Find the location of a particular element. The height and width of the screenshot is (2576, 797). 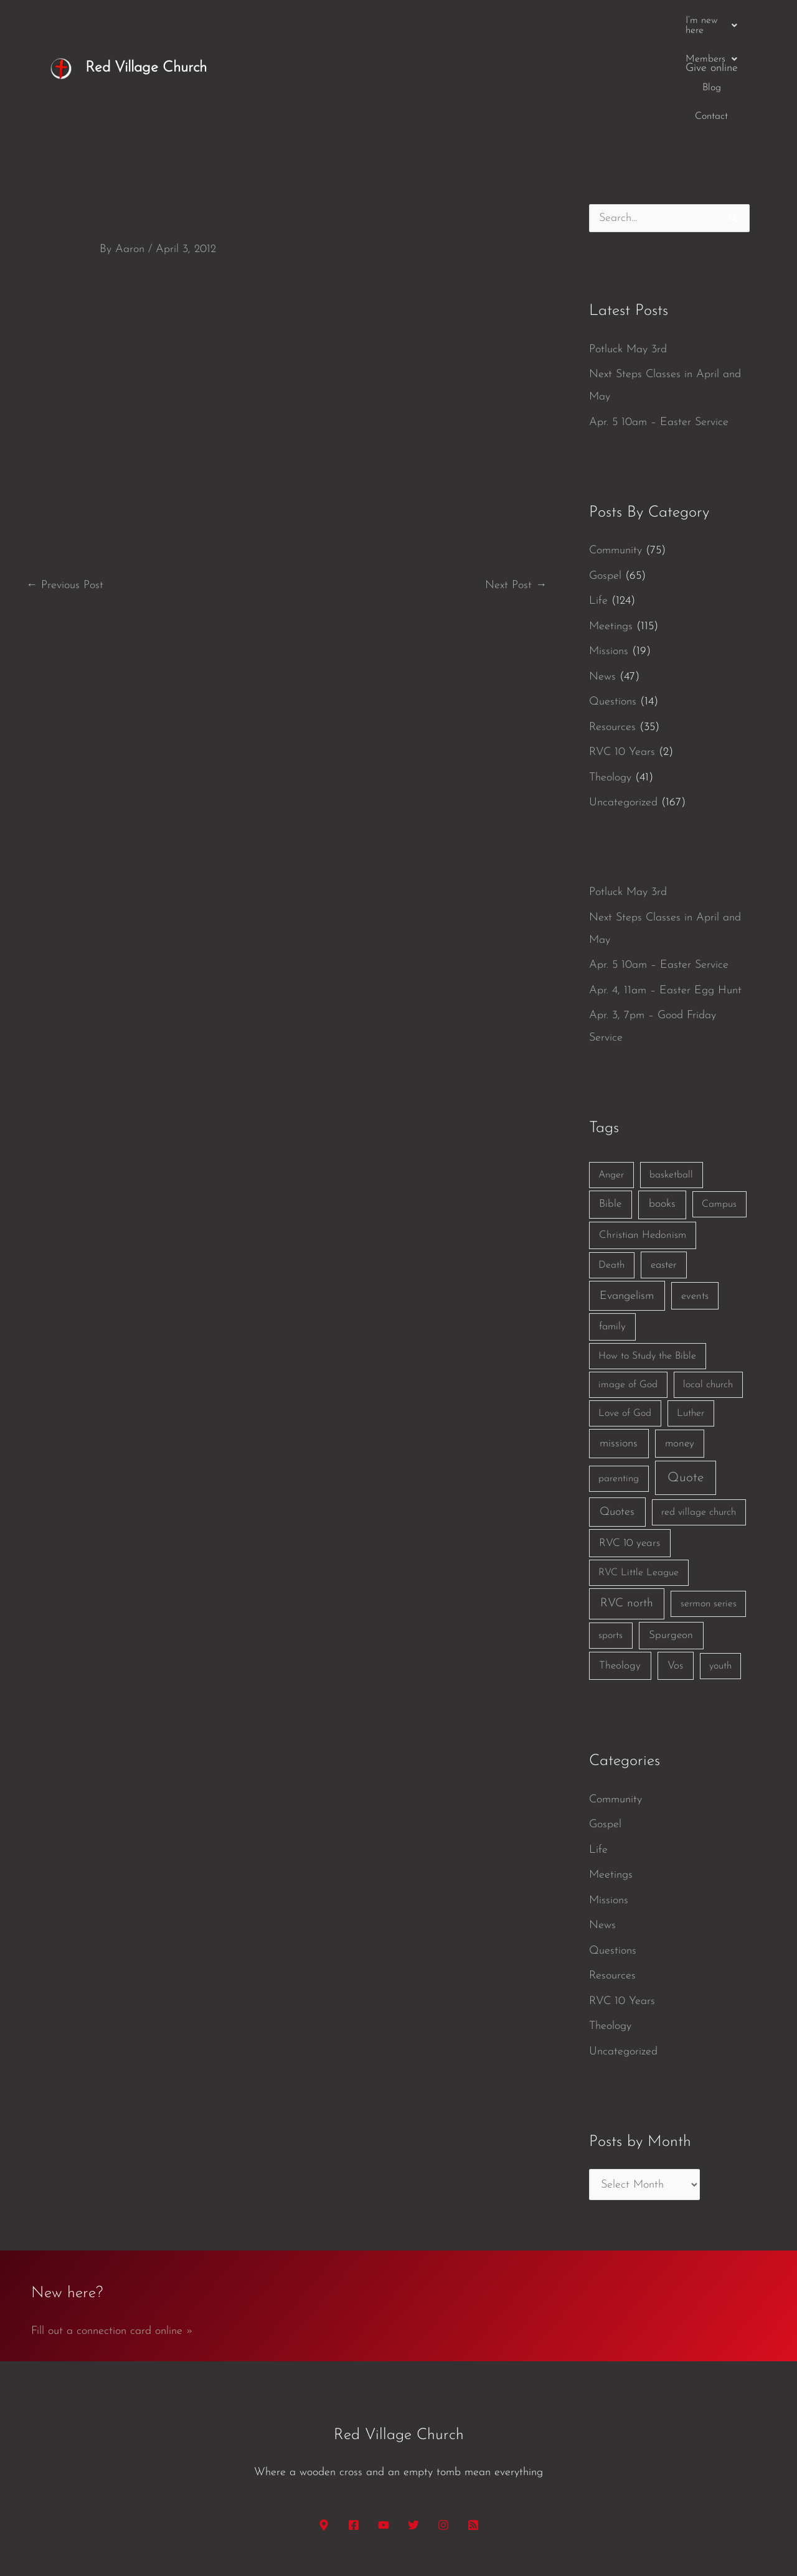

RVC 10 years [RVC 10 years (3 items)] is located at coordinates (629, 1447).